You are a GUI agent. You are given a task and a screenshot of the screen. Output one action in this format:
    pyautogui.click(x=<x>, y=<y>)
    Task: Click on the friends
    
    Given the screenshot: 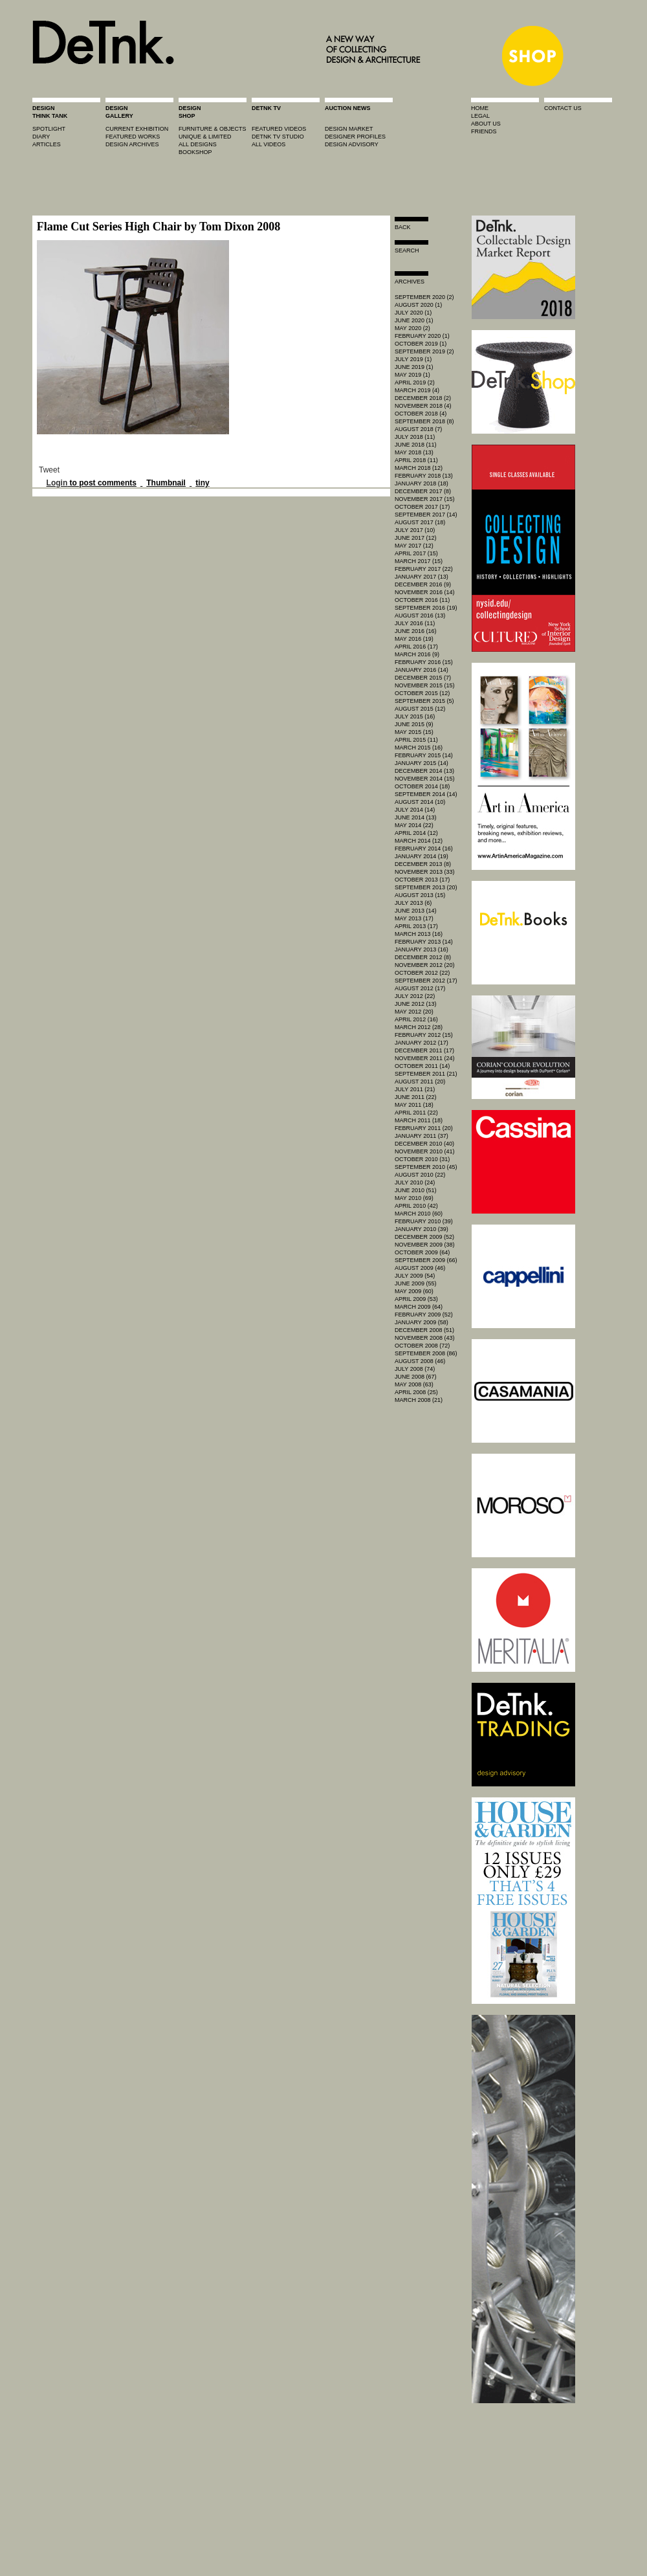 What is the action you would take?
    pyautogui.click(x=484, y=131)
    